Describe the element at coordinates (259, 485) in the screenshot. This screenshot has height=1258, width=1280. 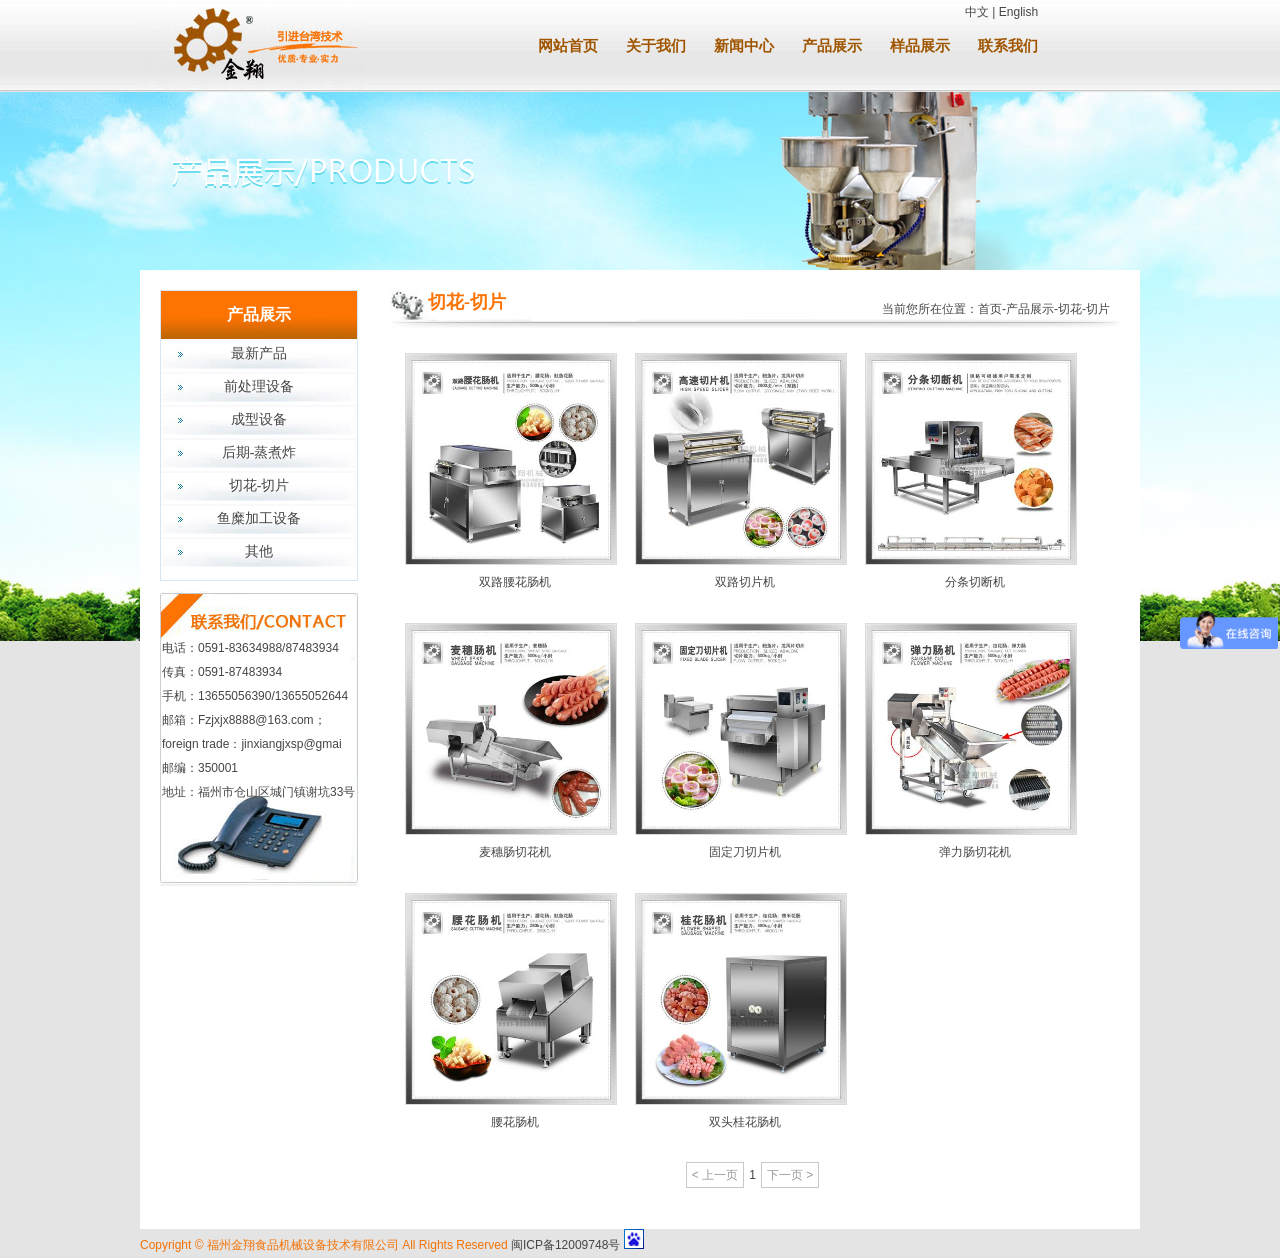
I see `切花-切片` at that location.